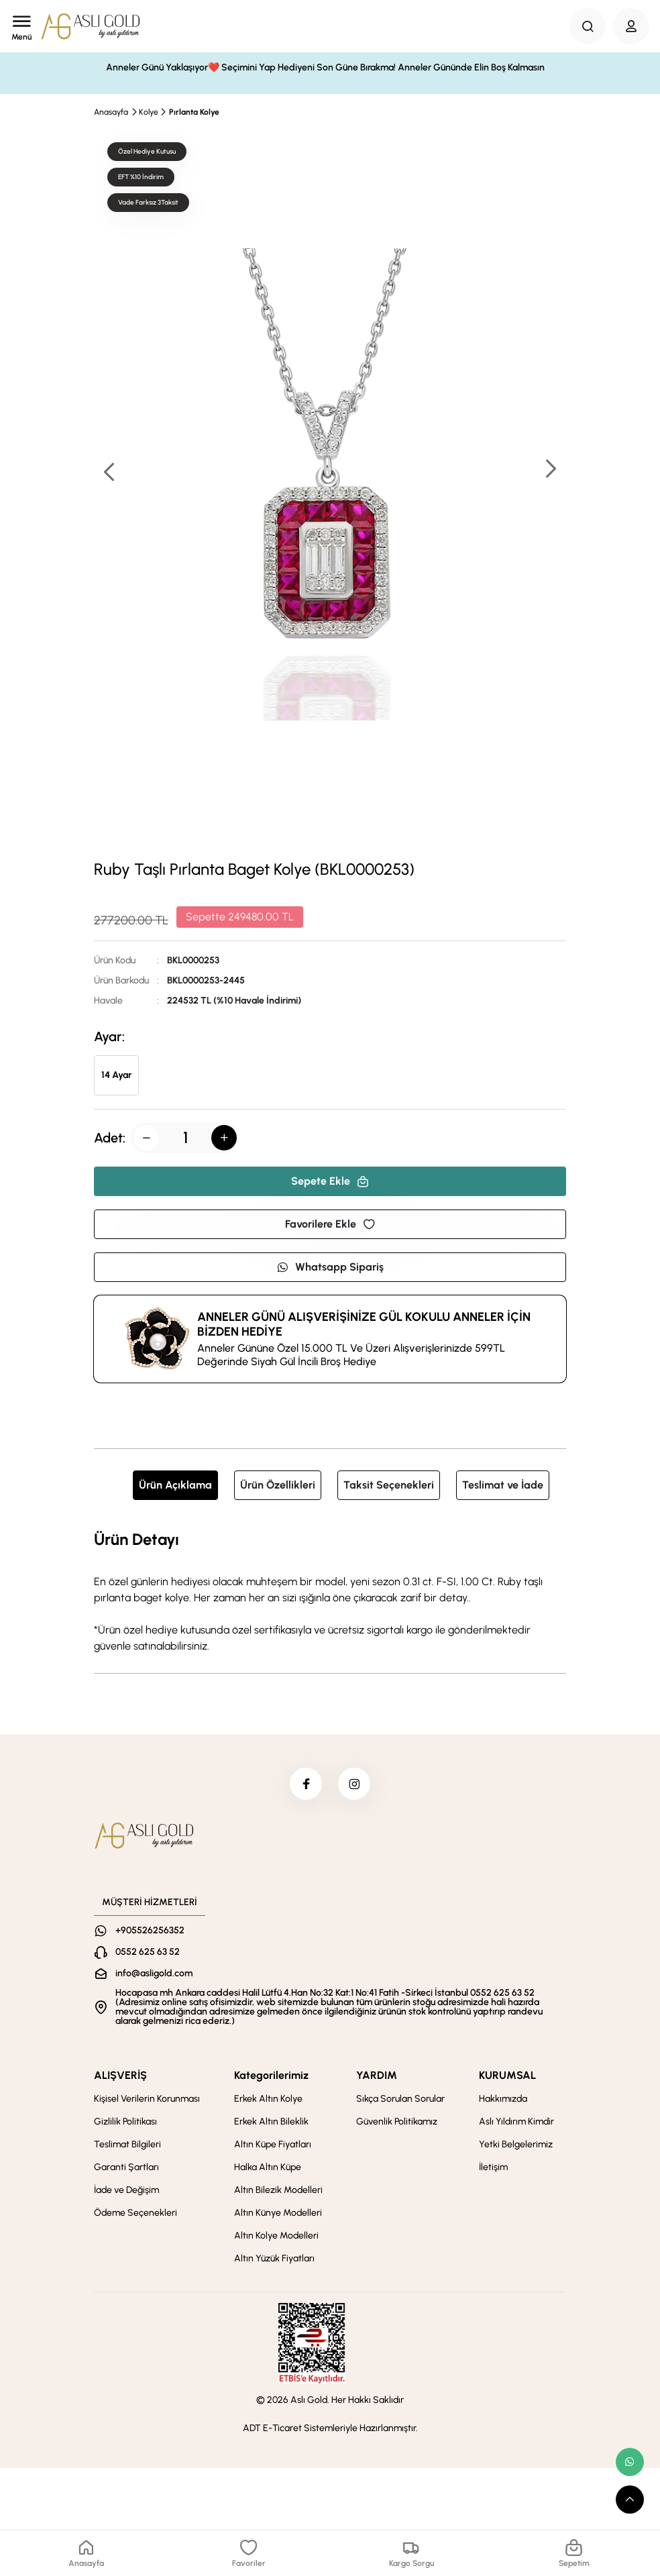 The image size is (660, 2576). I want to click on Hakkımızda, so click(503, 2100).